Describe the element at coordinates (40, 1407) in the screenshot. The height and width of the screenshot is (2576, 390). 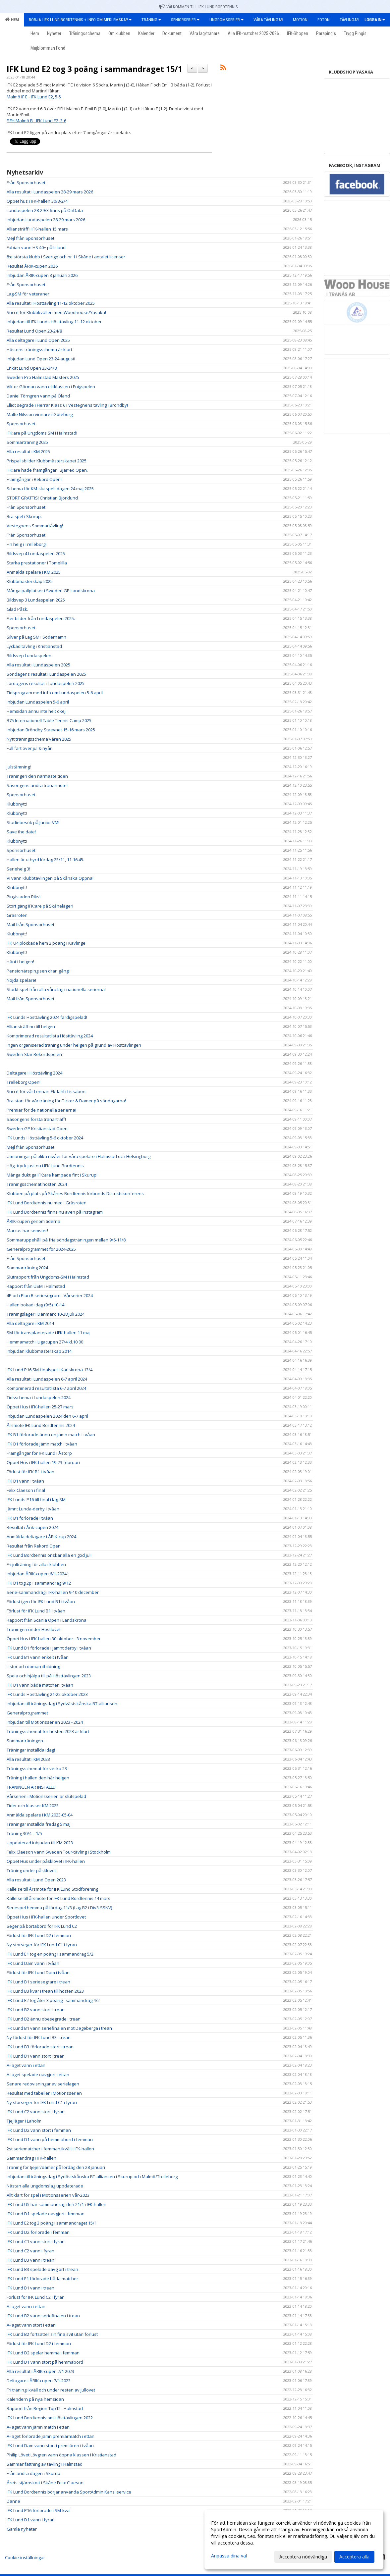
I see `Öppet Hus i IFK-hallen 25-27 mars` at that location.